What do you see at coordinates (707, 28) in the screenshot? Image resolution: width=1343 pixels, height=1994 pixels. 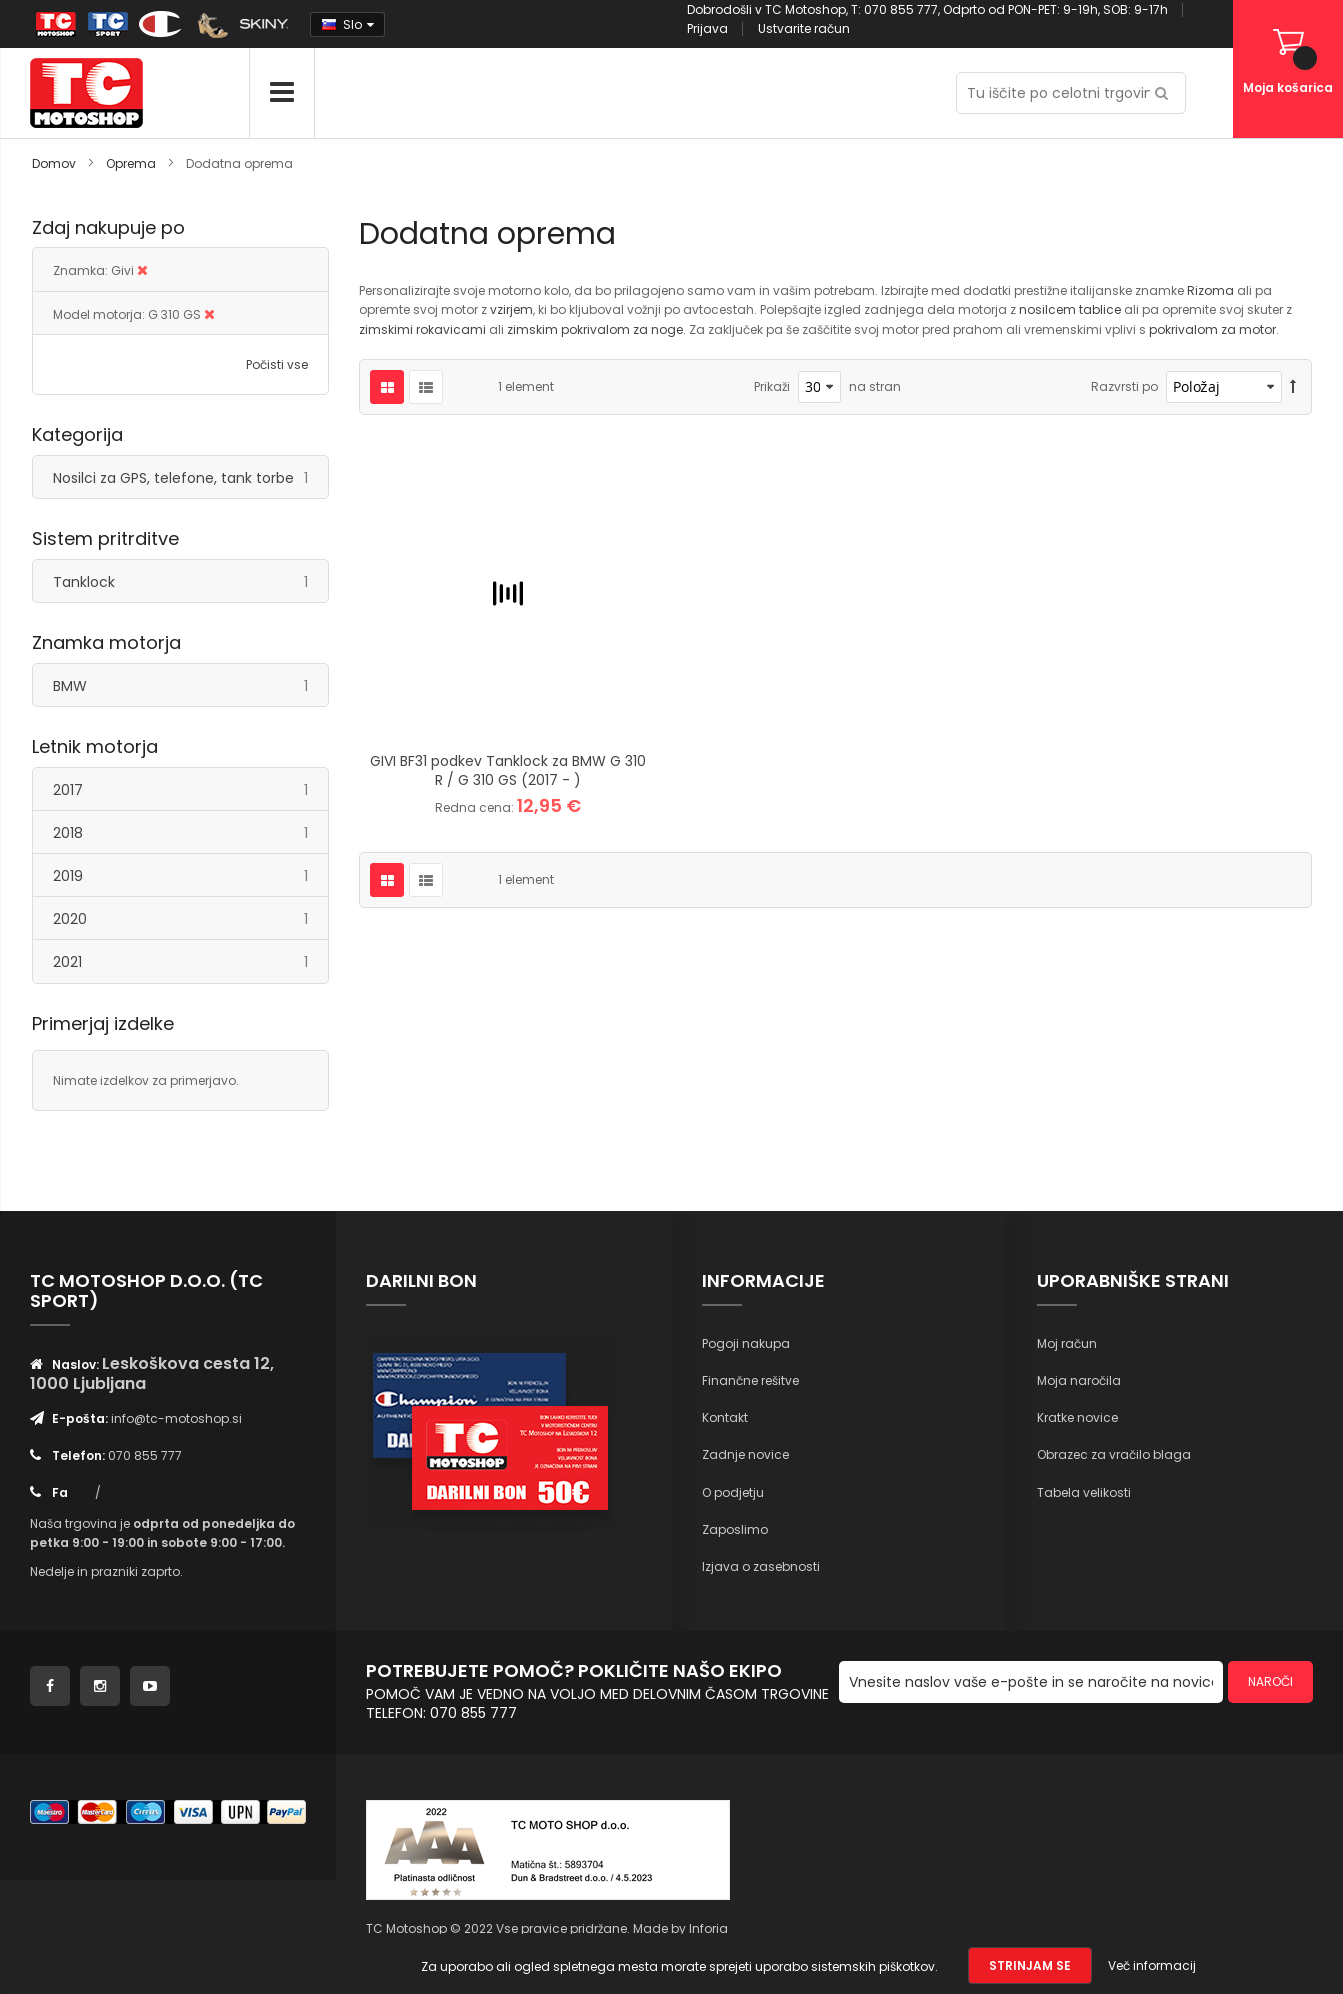 I see `Prijava` at bounding box center [707, 28].